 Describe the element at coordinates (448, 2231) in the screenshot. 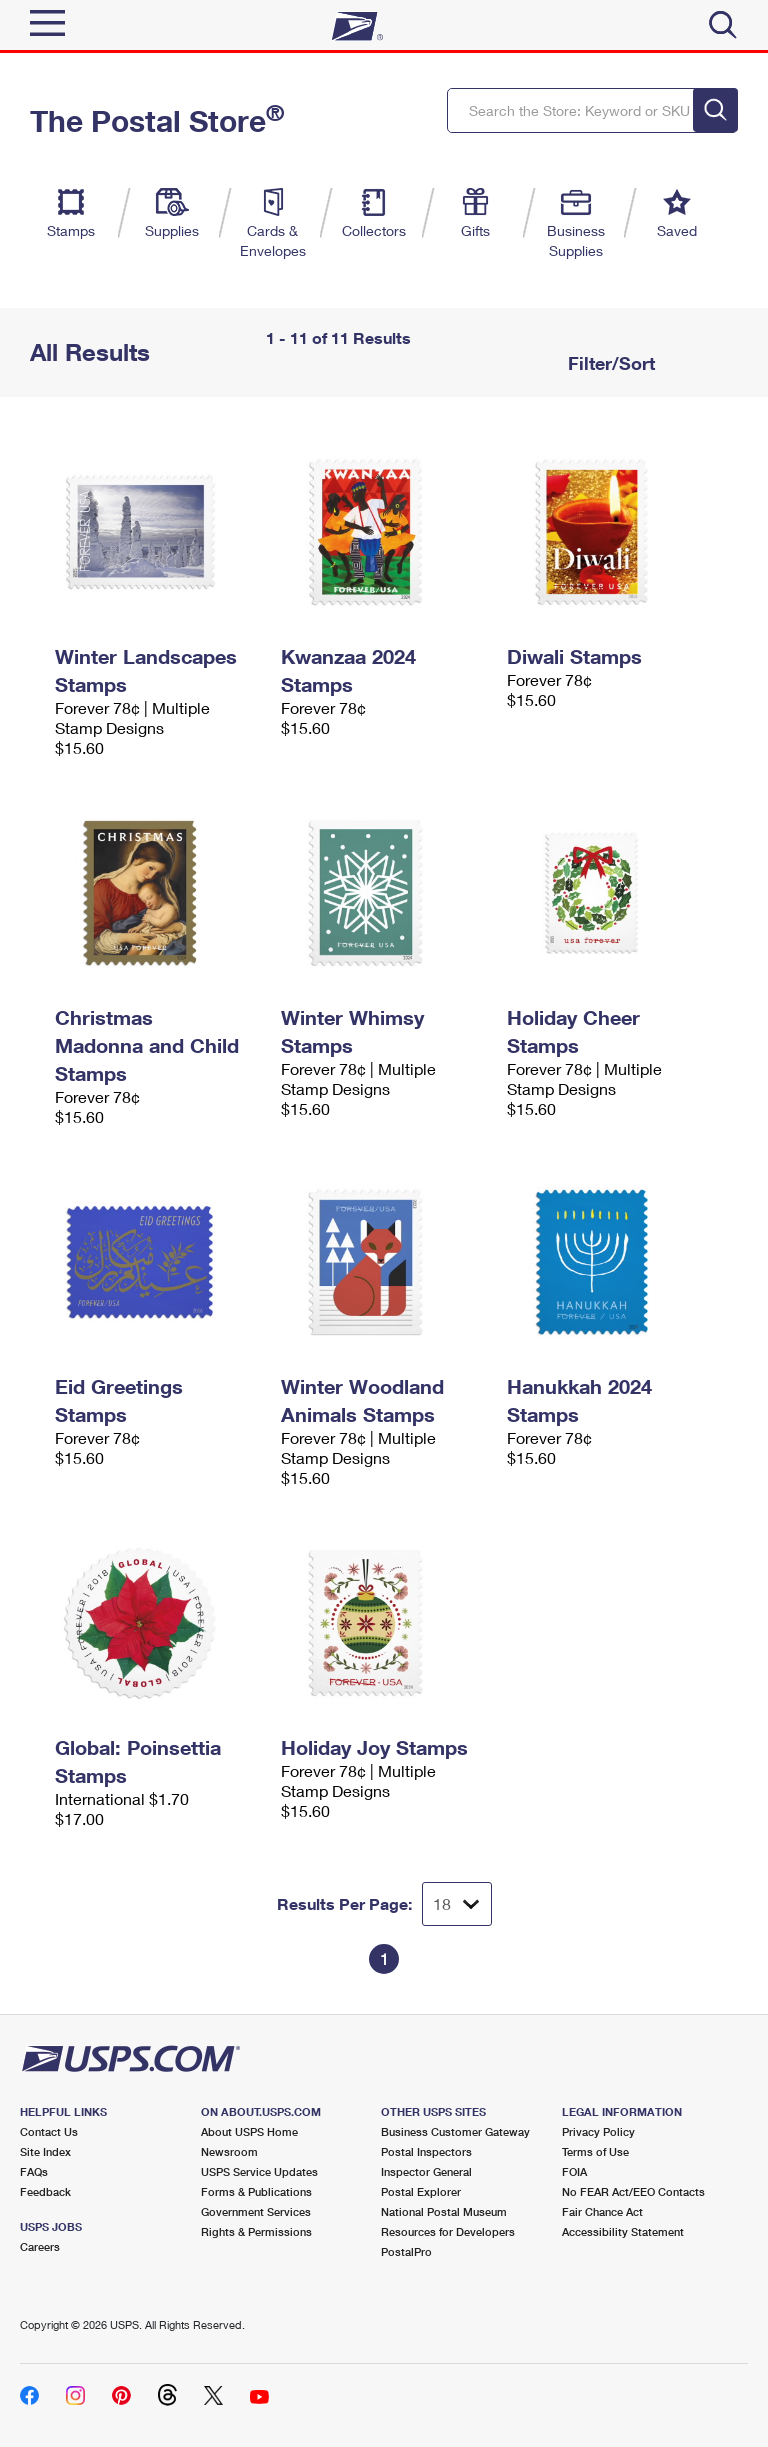

I see `Resources for Developers` at that location.